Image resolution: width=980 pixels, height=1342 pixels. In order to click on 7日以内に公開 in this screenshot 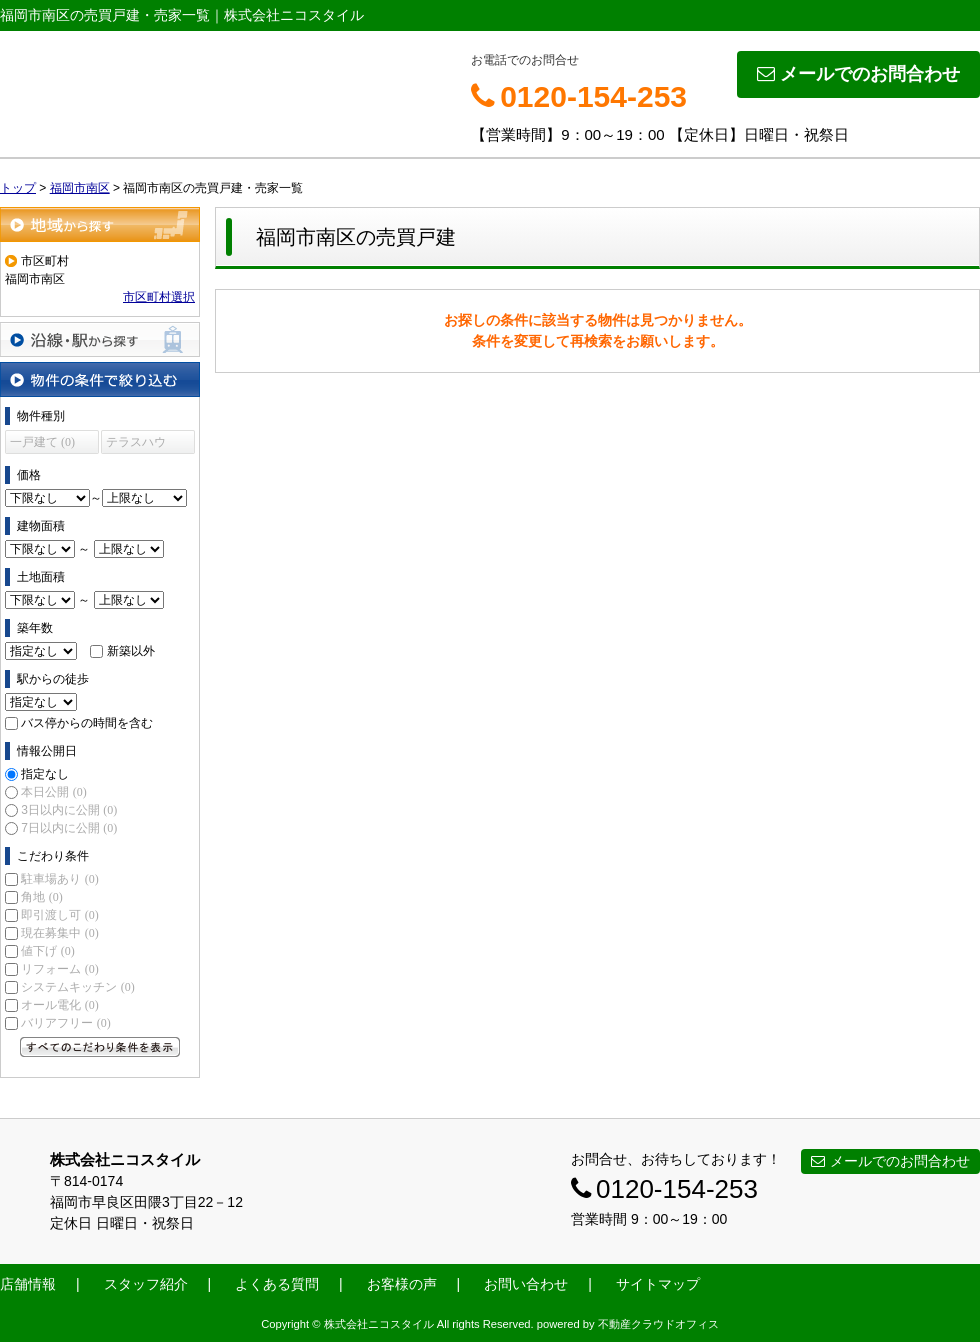, I will do `click(69, 828)`.